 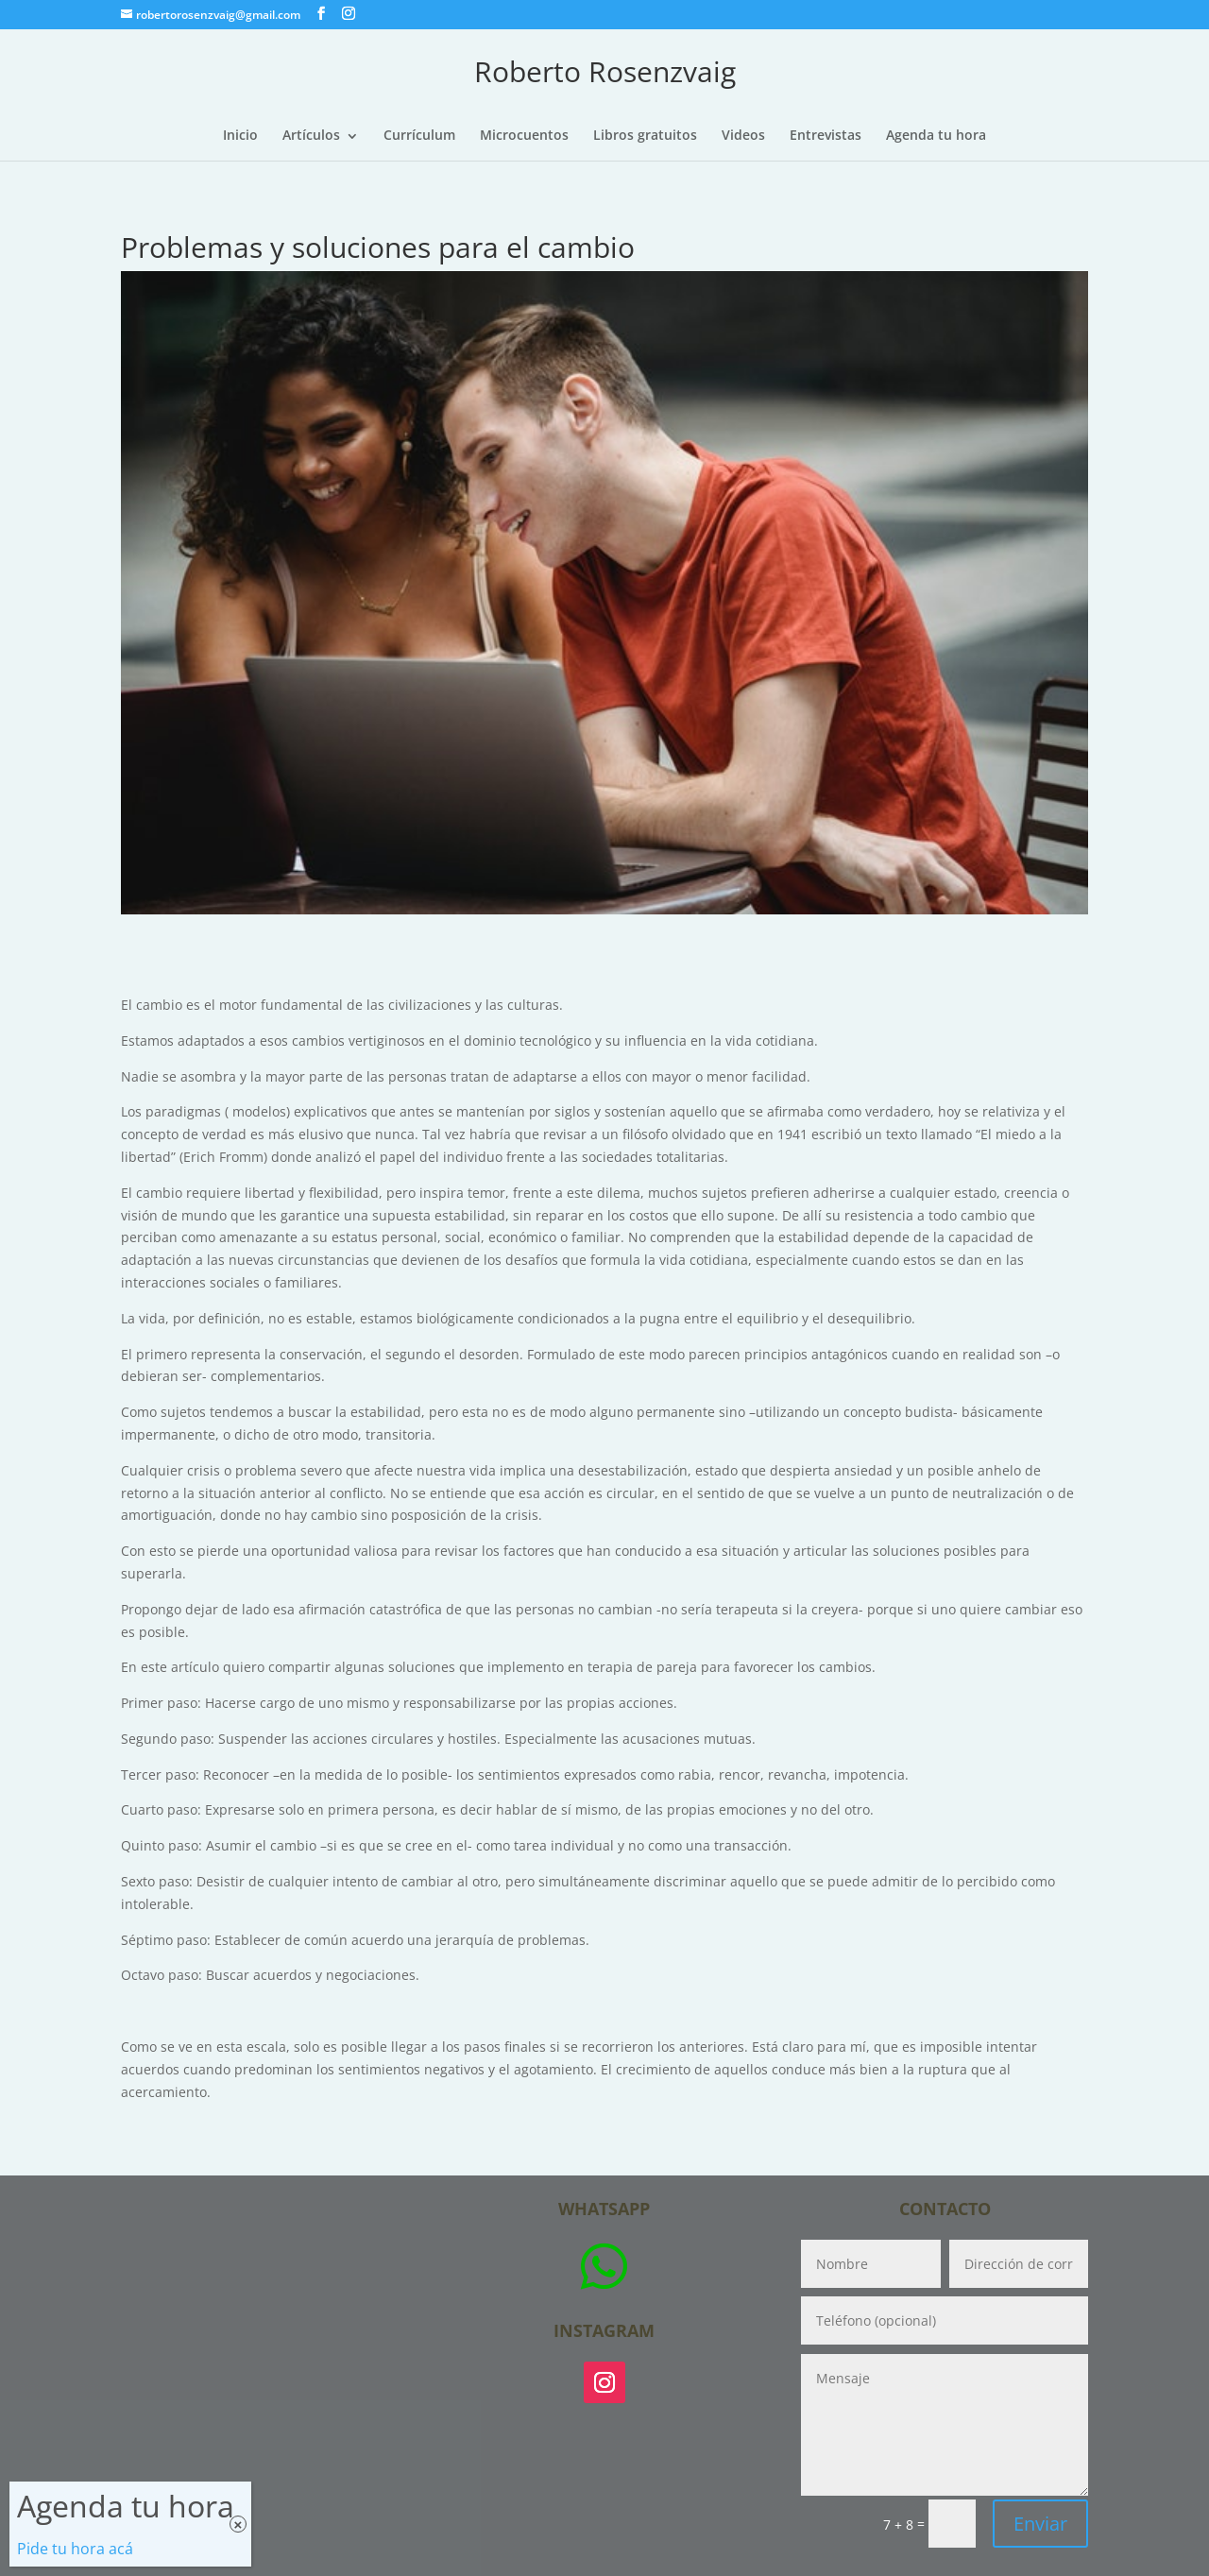 What do you see at coordinates (605, 71) in the screenshot?
I see `Roberto Rosenzvaig` at bounding box center [605, 71].